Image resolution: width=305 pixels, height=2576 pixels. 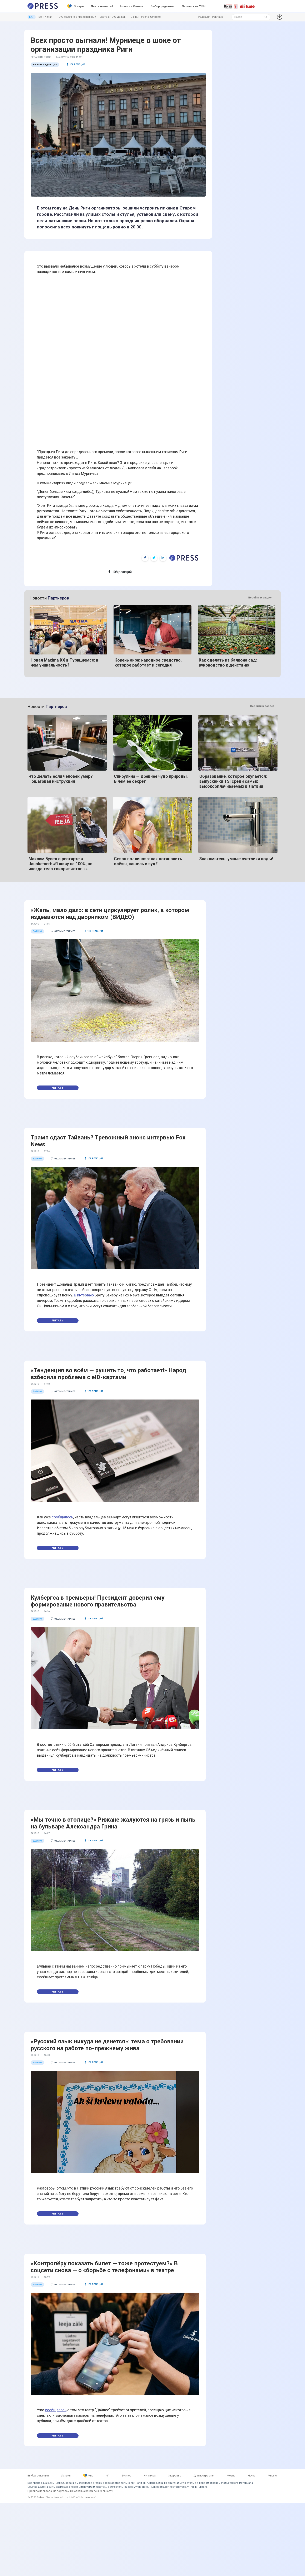 I want to click on Новости Латвии, so click(x=131, y=6).